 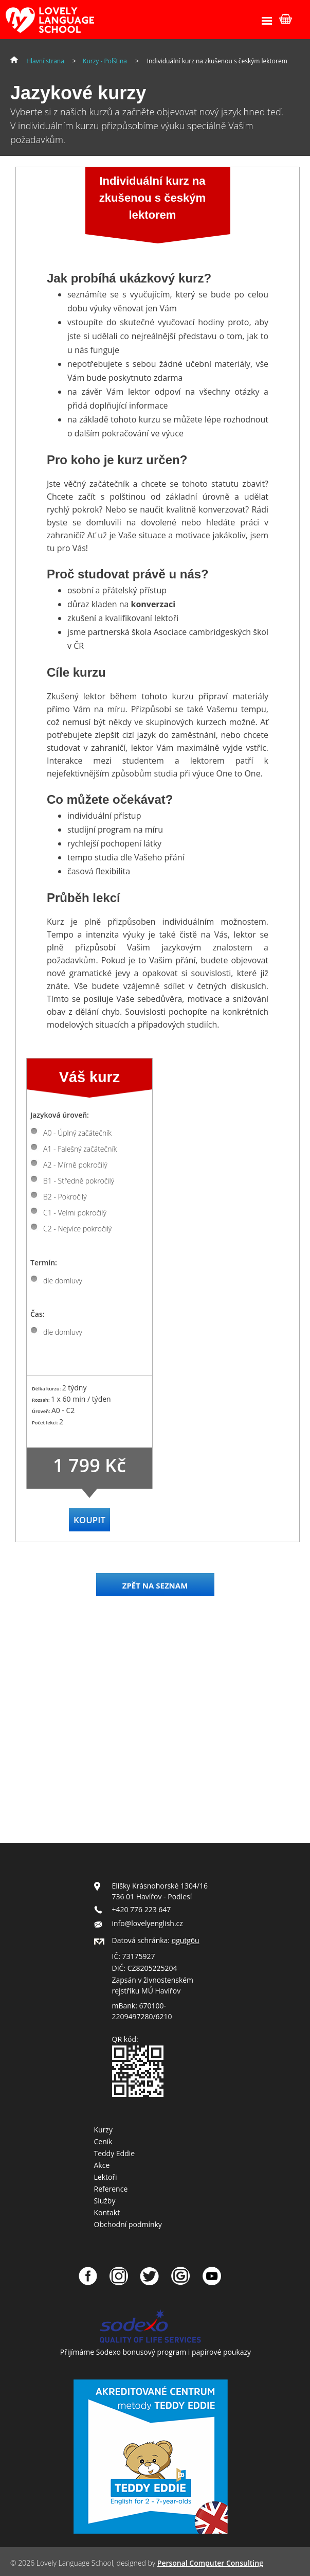 What do you see at coordinates (103, 2129) in the screenshot?
I see `Kurzy` at bounding box center [103, 2129].